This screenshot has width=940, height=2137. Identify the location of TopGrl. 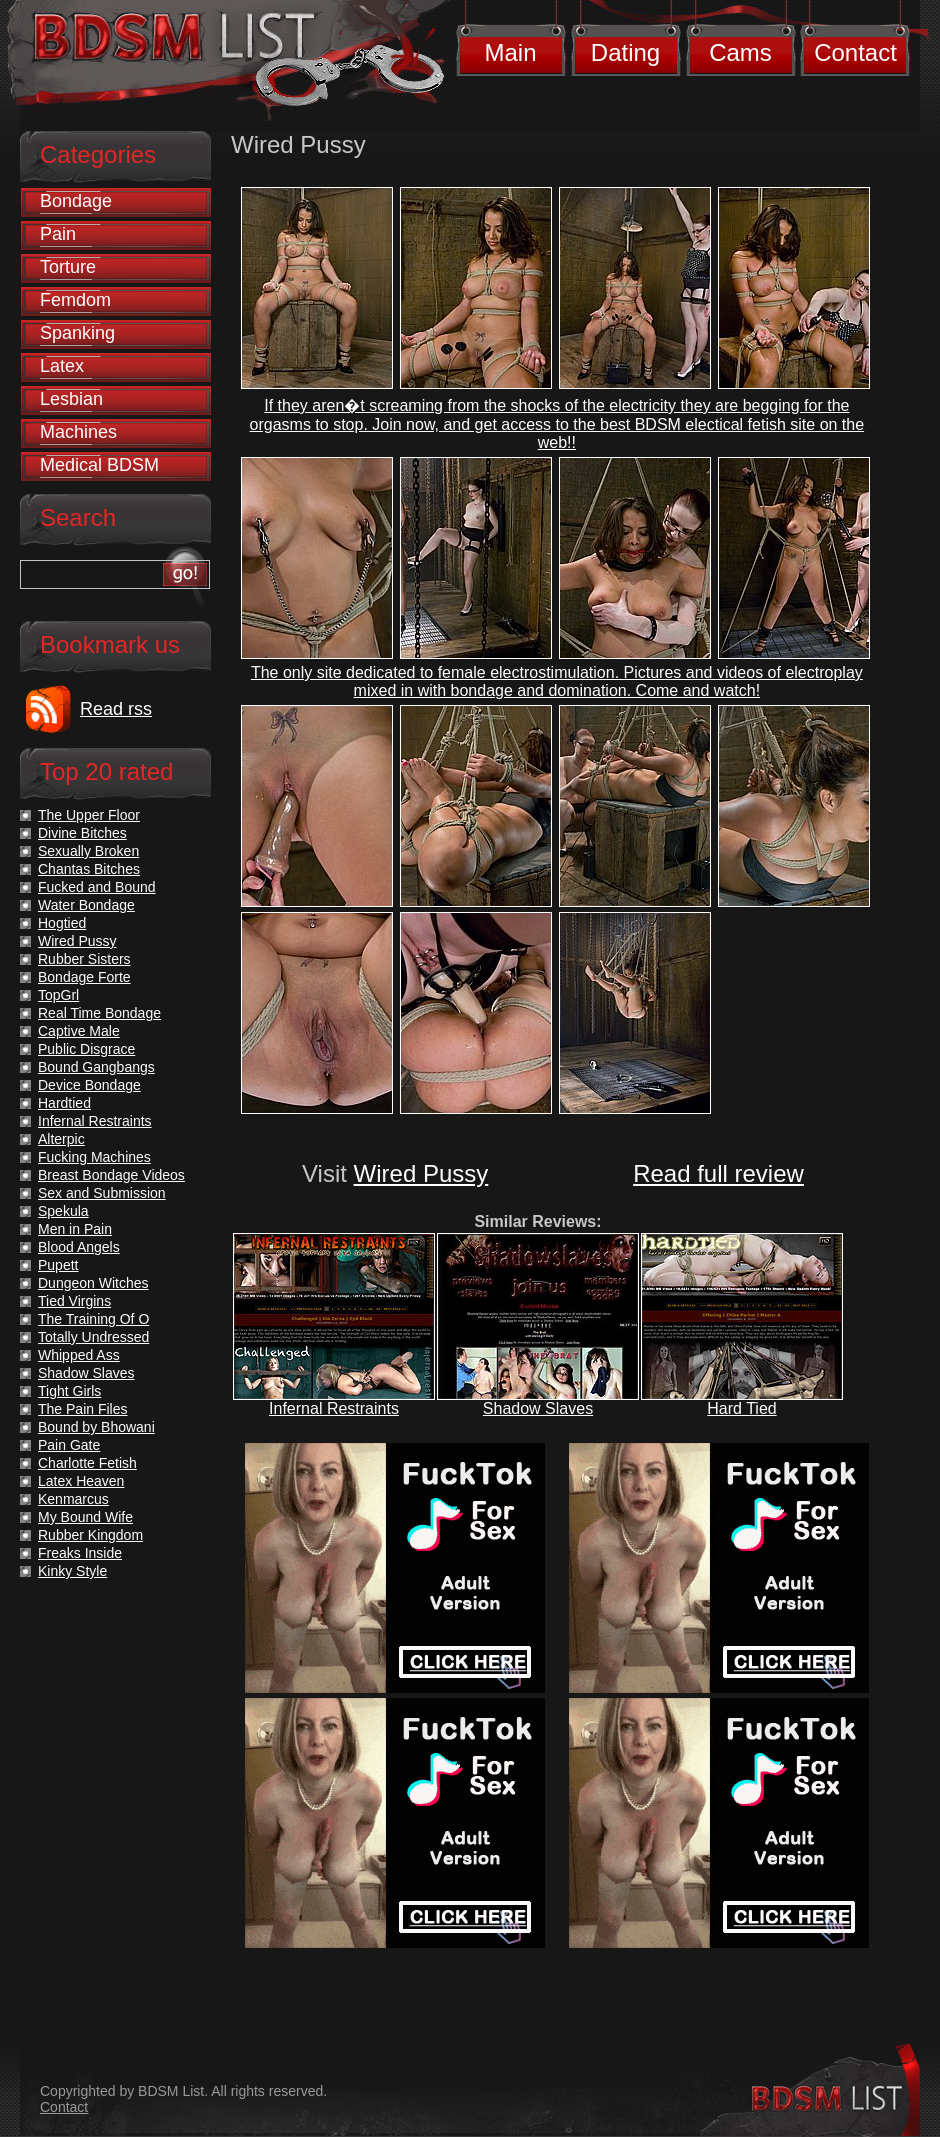
(58, 995).